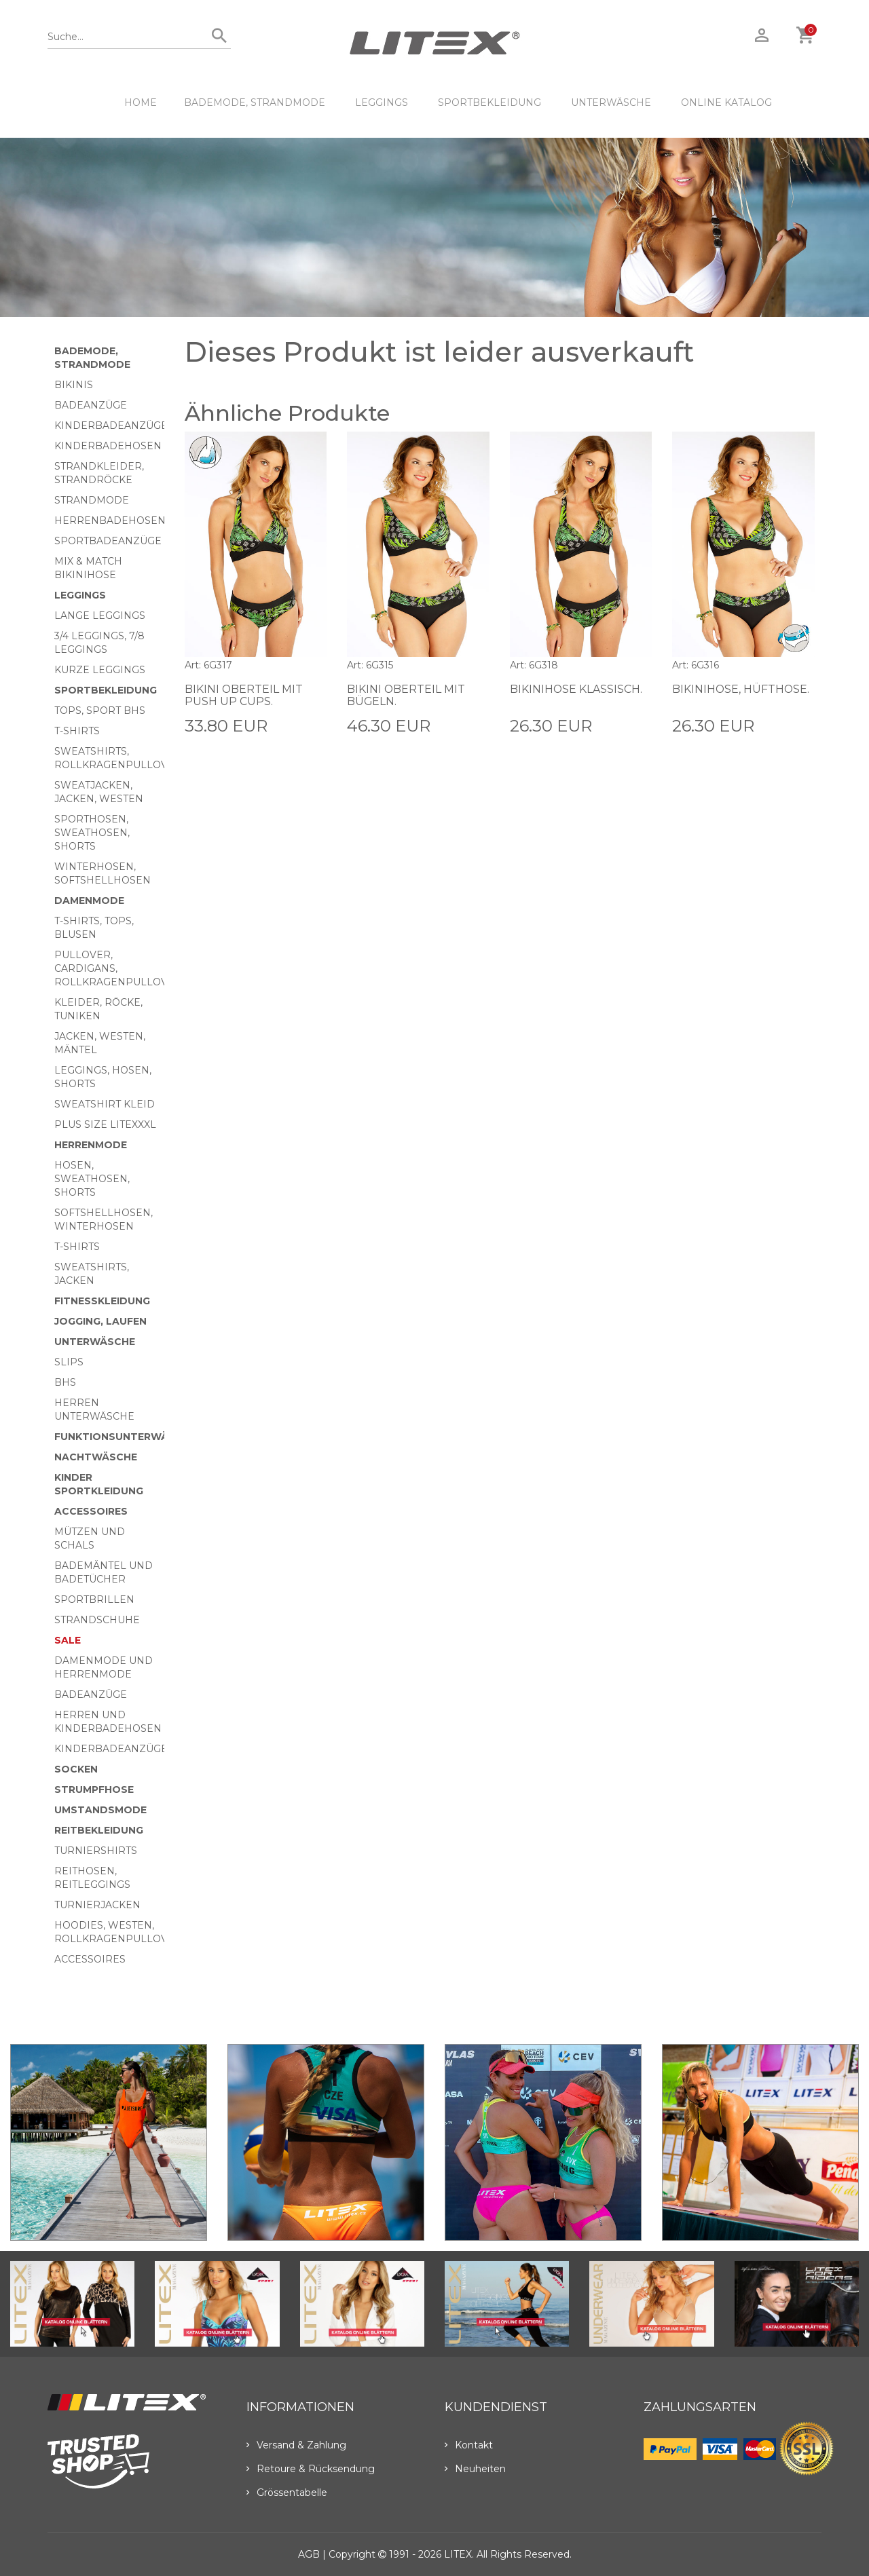  What do you see at coordinates (286, 2492) in the screenshot?
I see `Grössentabelle` at bounding box center [286, 2492].